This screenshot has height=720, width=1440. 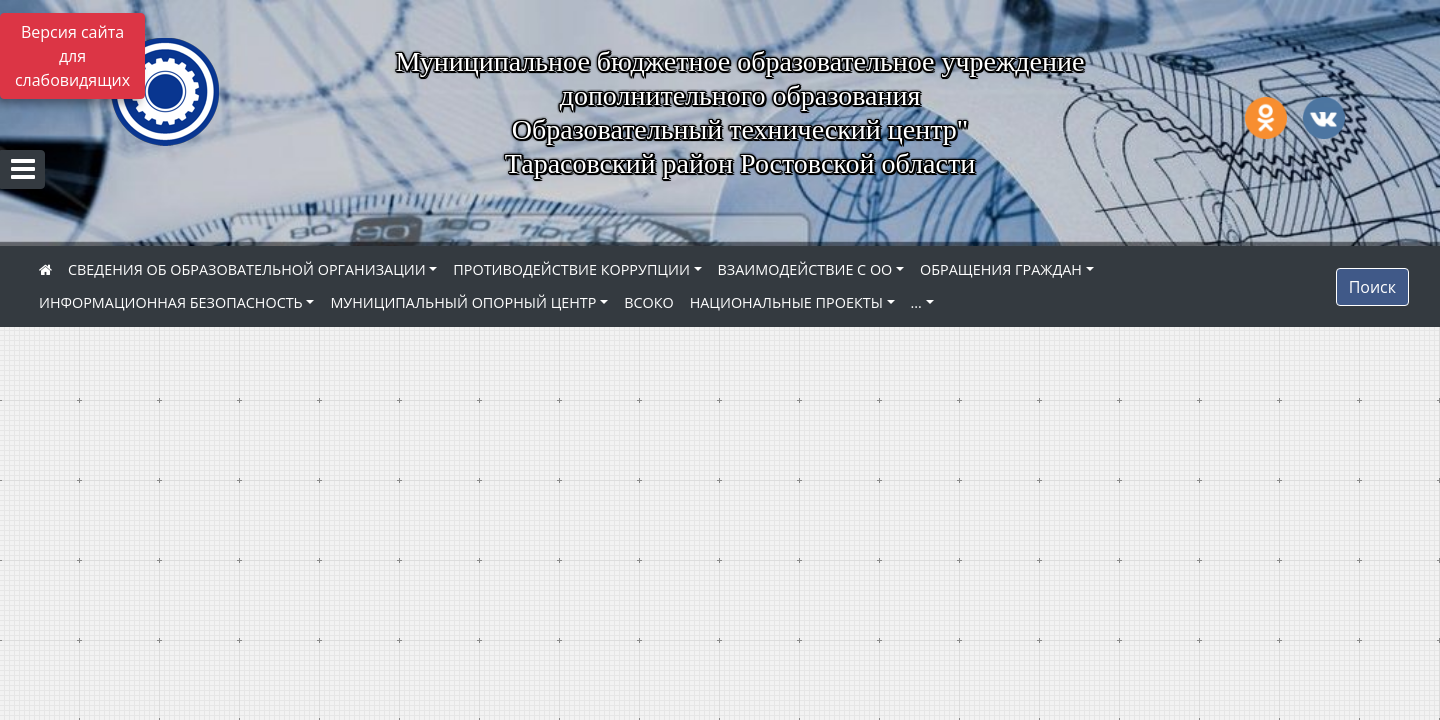 What do you see at coordinates (786, 302) in the screenshot?
I see `НАЦИОНАЛЬНЫЕ ПРОЕКТЫ` at bounding box center [786, 302].